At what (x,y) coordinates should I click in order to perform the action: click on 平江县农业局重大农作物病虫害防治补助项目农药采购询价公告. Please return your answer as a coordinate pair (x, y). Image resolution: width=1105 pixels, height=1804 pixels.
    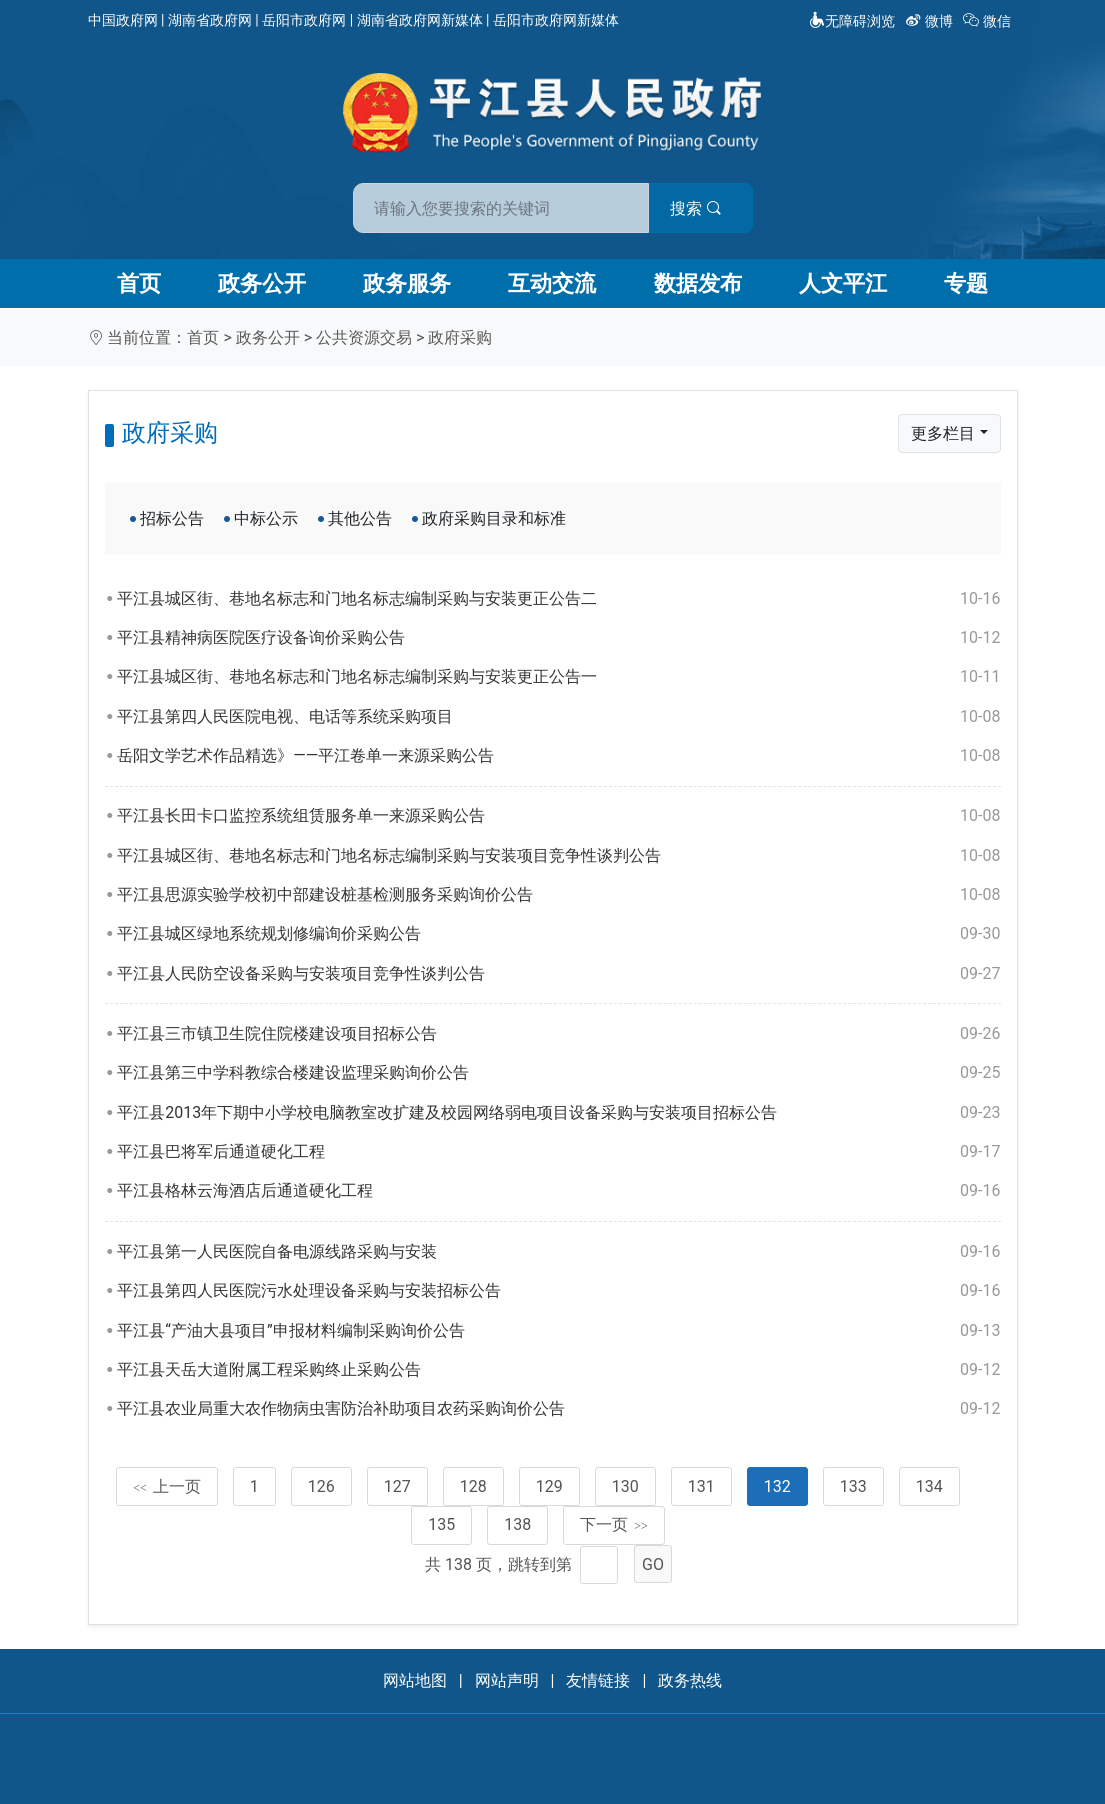
    Looking at the image, I should click on (558, 1409).